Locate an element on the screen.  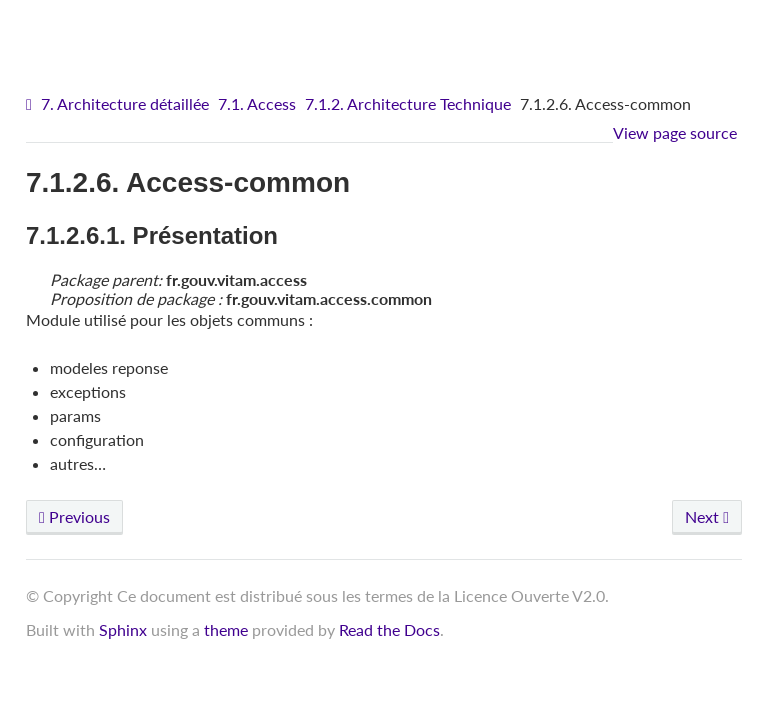
7. Architecture détaillée is located at coordinates (125, 103).